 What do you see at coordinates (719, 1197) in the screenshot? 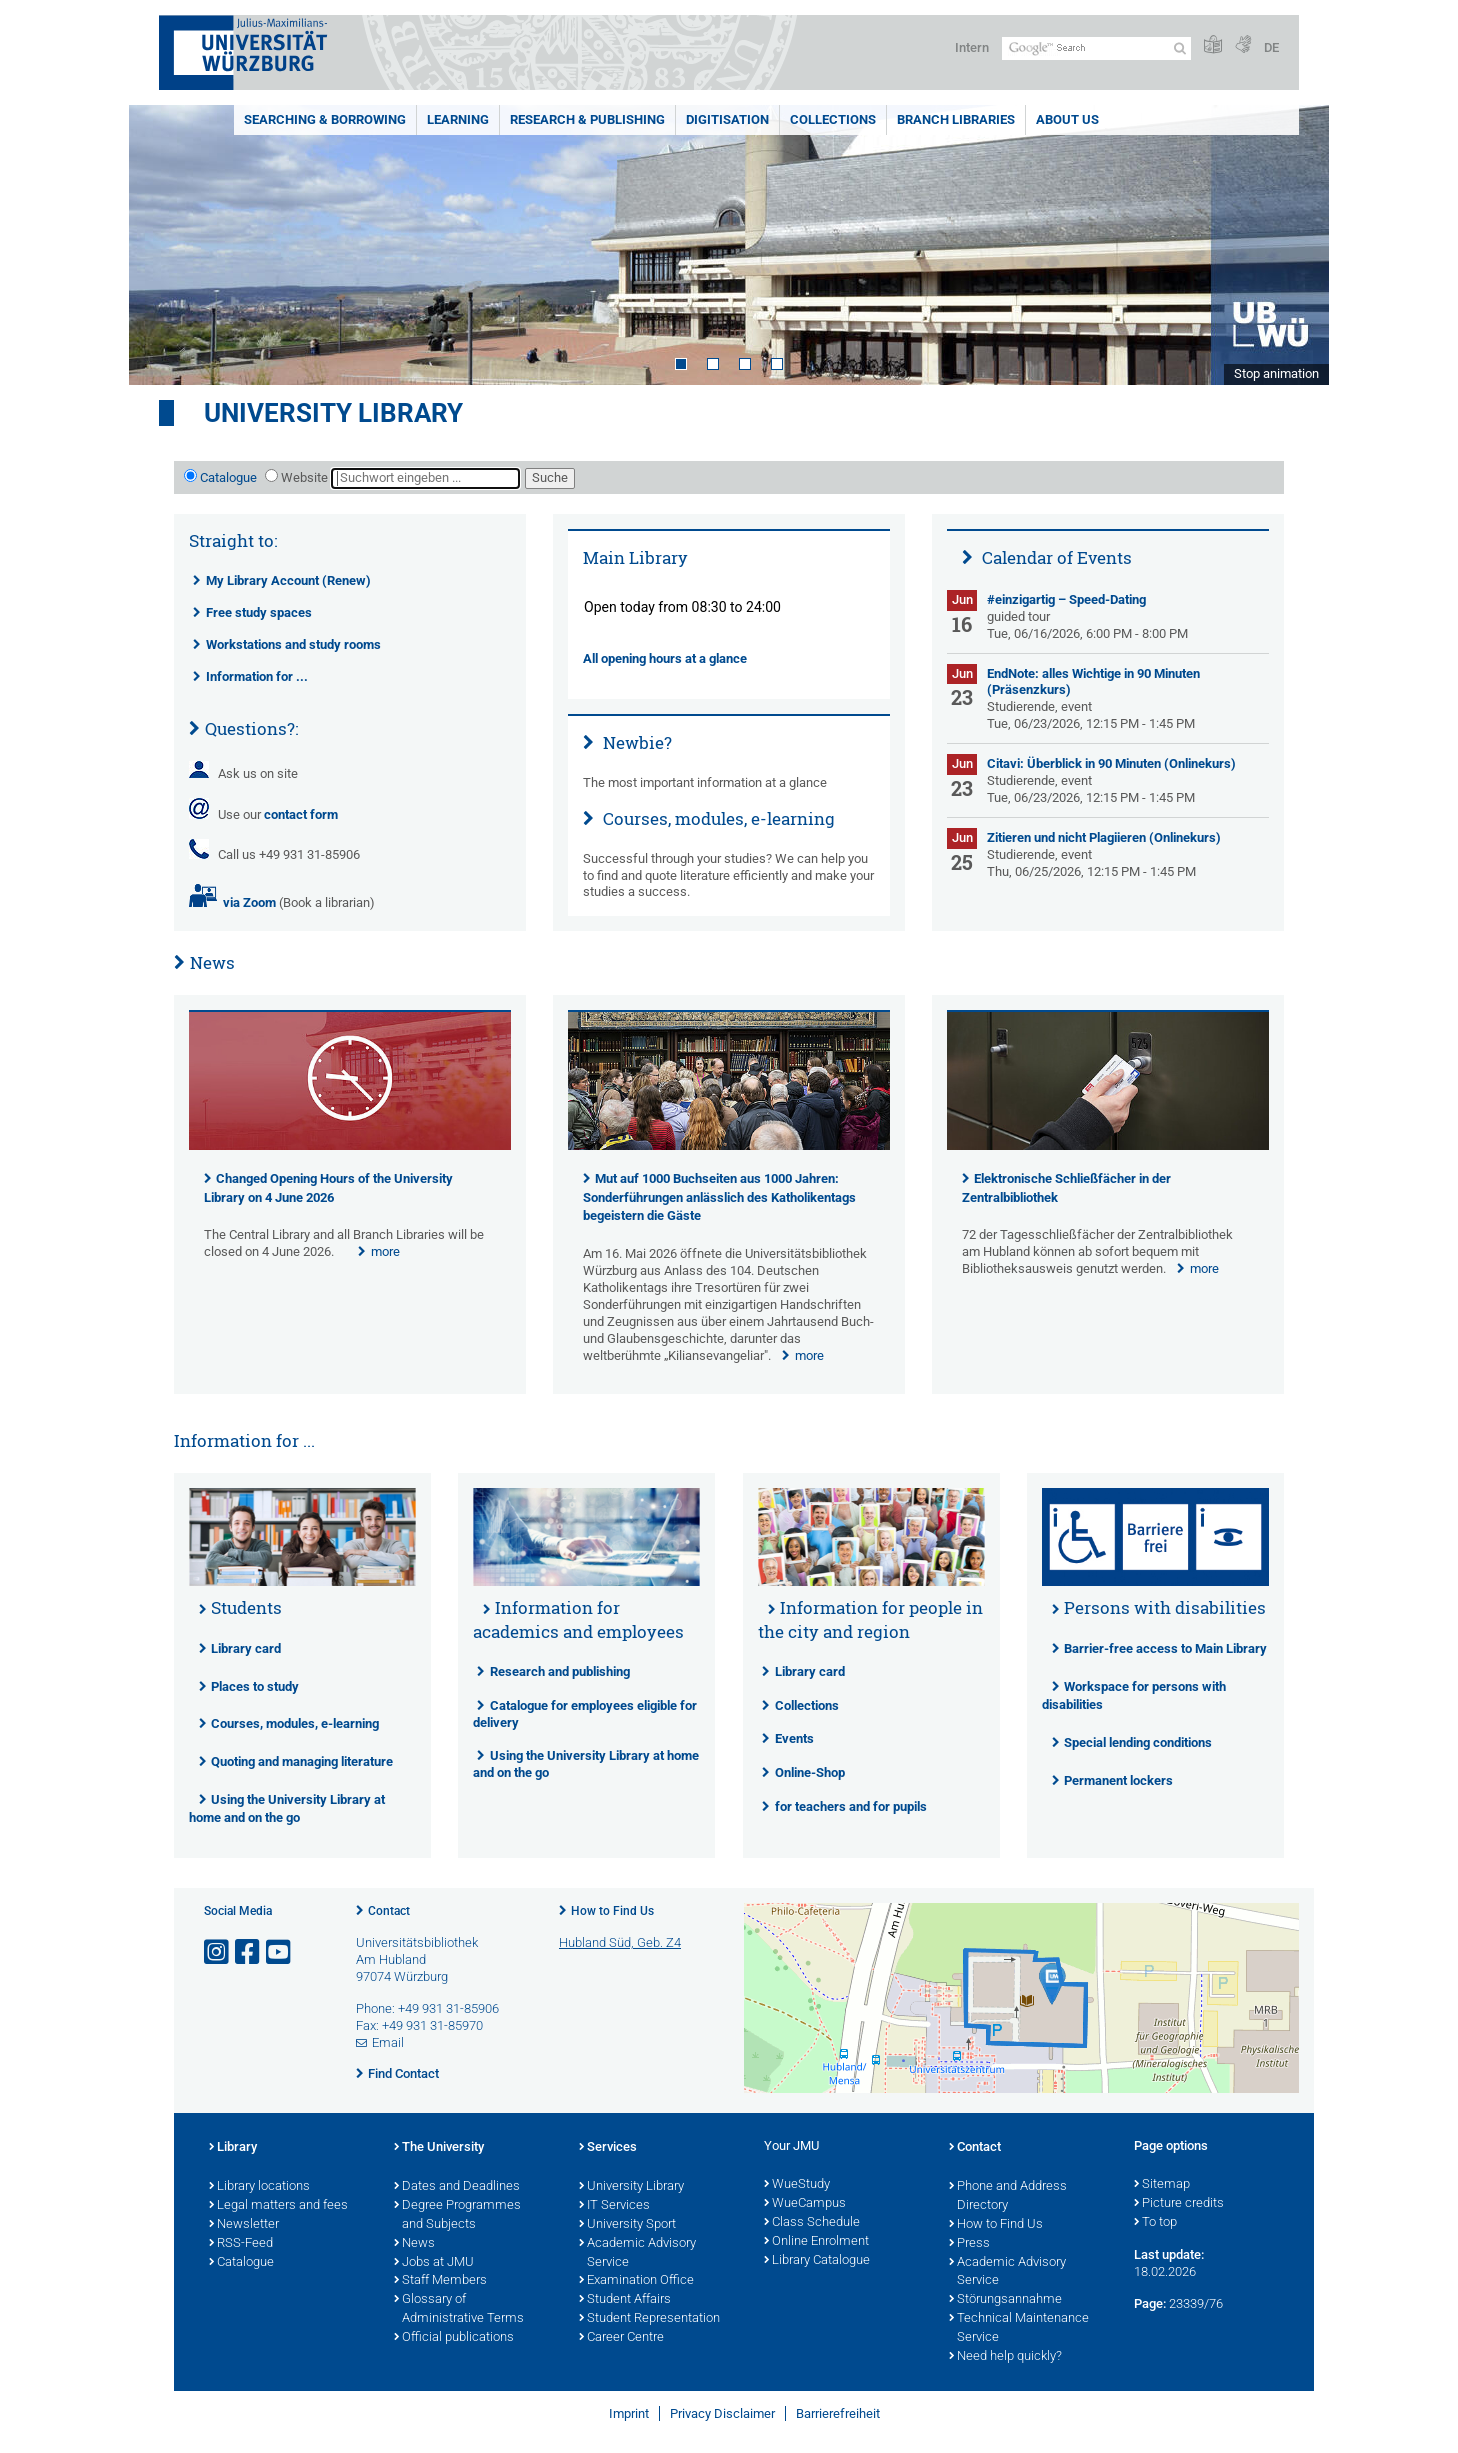
I see `Mut auf 1000 Buchseiten aus 1000 Jahren: Sonderführungen anlässlich des Katholikentags begeistern die Gäste` at bounding box center [719, 1197].